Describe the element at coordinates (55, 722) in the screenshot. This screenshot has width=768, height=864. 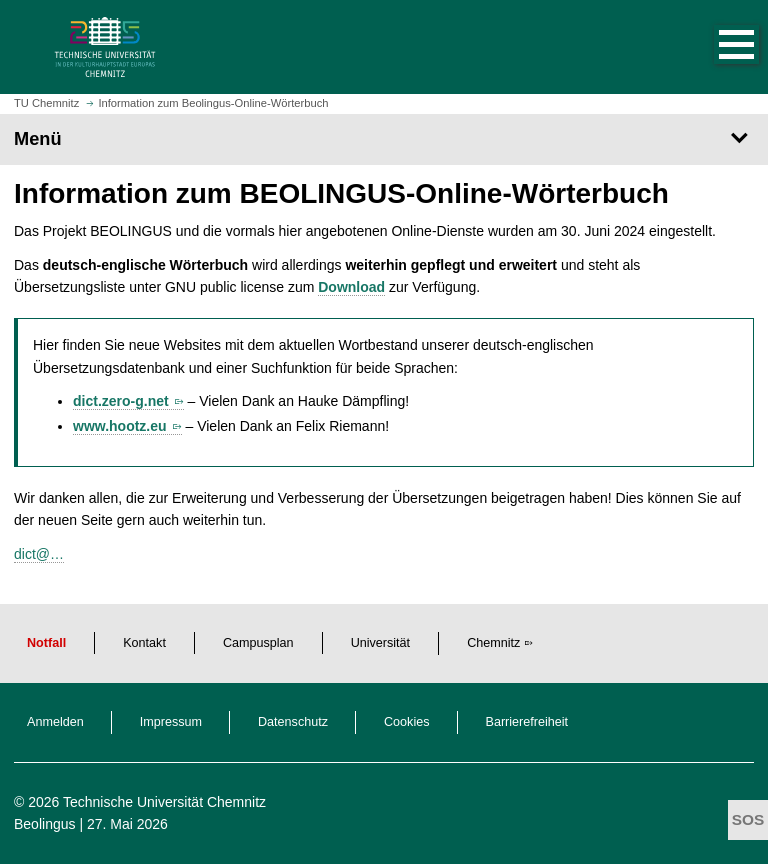
I see `Anmelden` at that location.